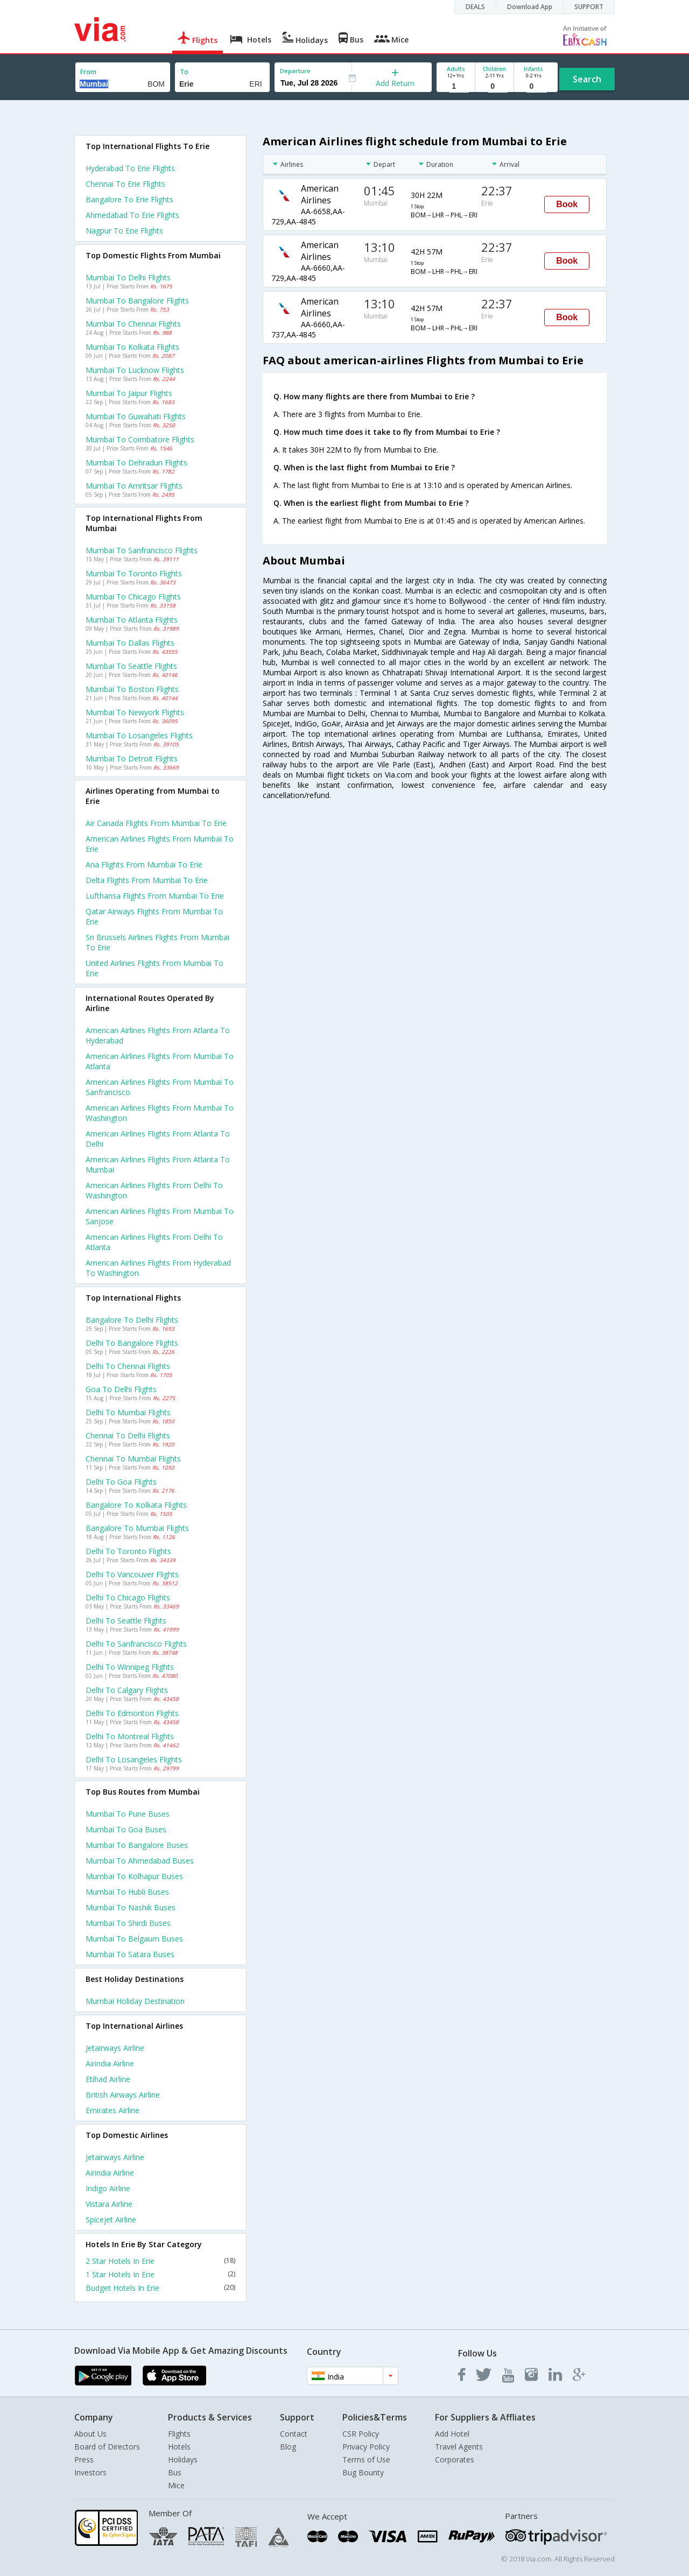  Describe the element at coordinates (135, 370) in the screenshot. I see `Mumbai to Lucknow Flights` at that location.